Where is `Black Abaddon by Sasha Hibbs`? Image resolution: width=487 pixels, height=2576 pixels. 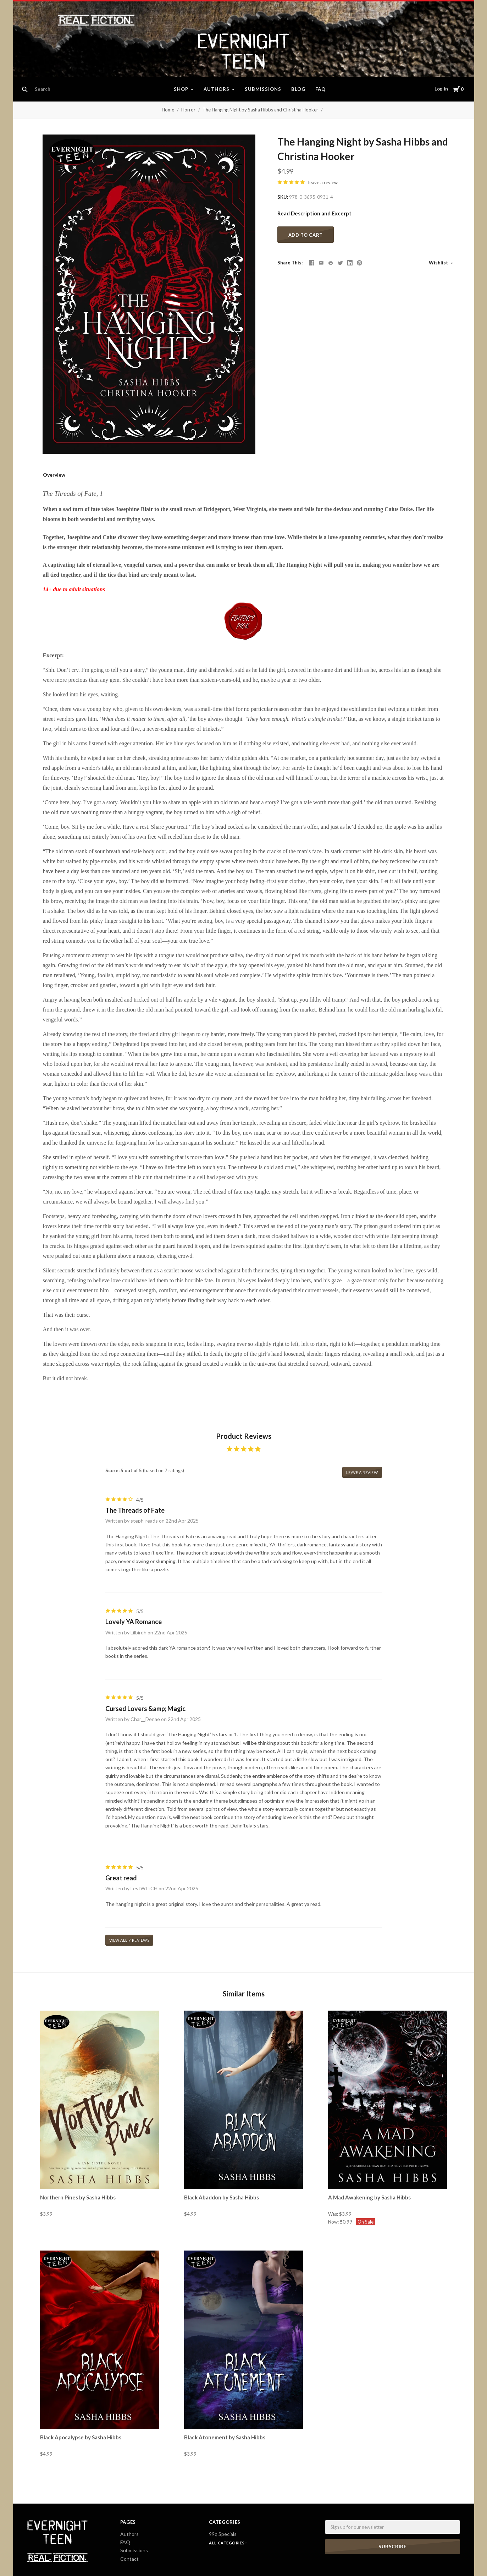 Black Abaddon by Sasha Hibbs is located at coordinates (221, 2197).